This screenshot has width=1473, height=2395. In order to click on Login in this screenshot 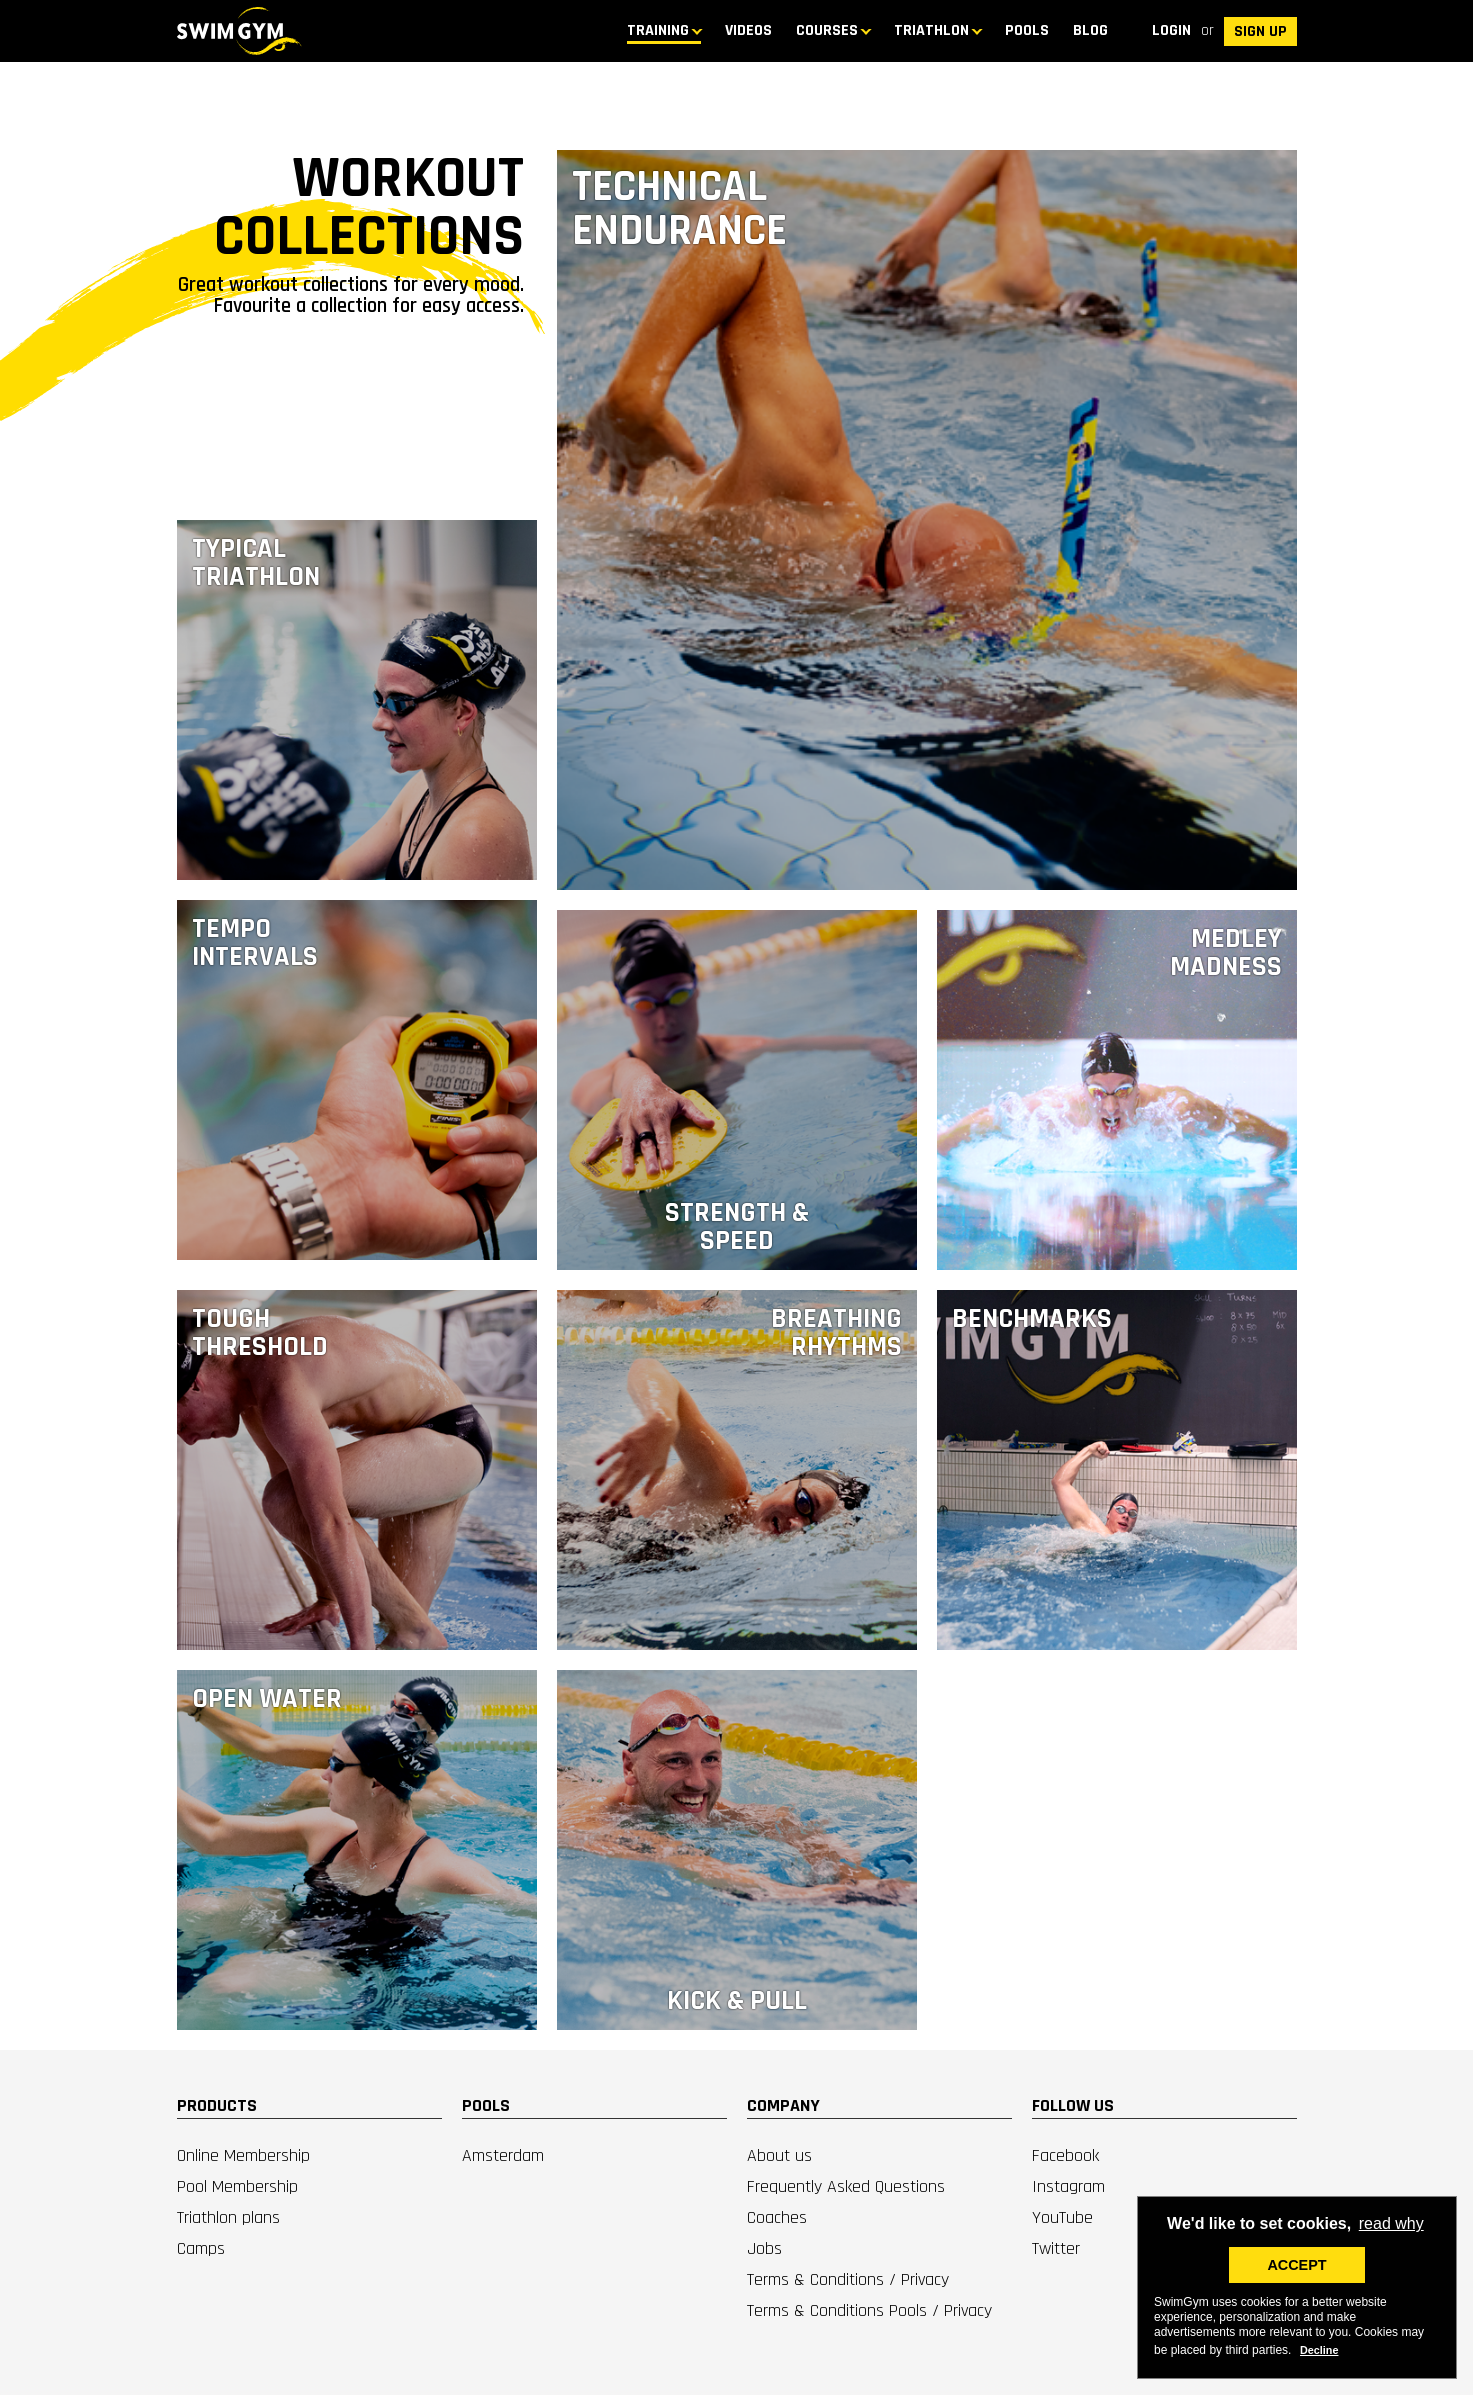, I will do `click(1171, 30)`.